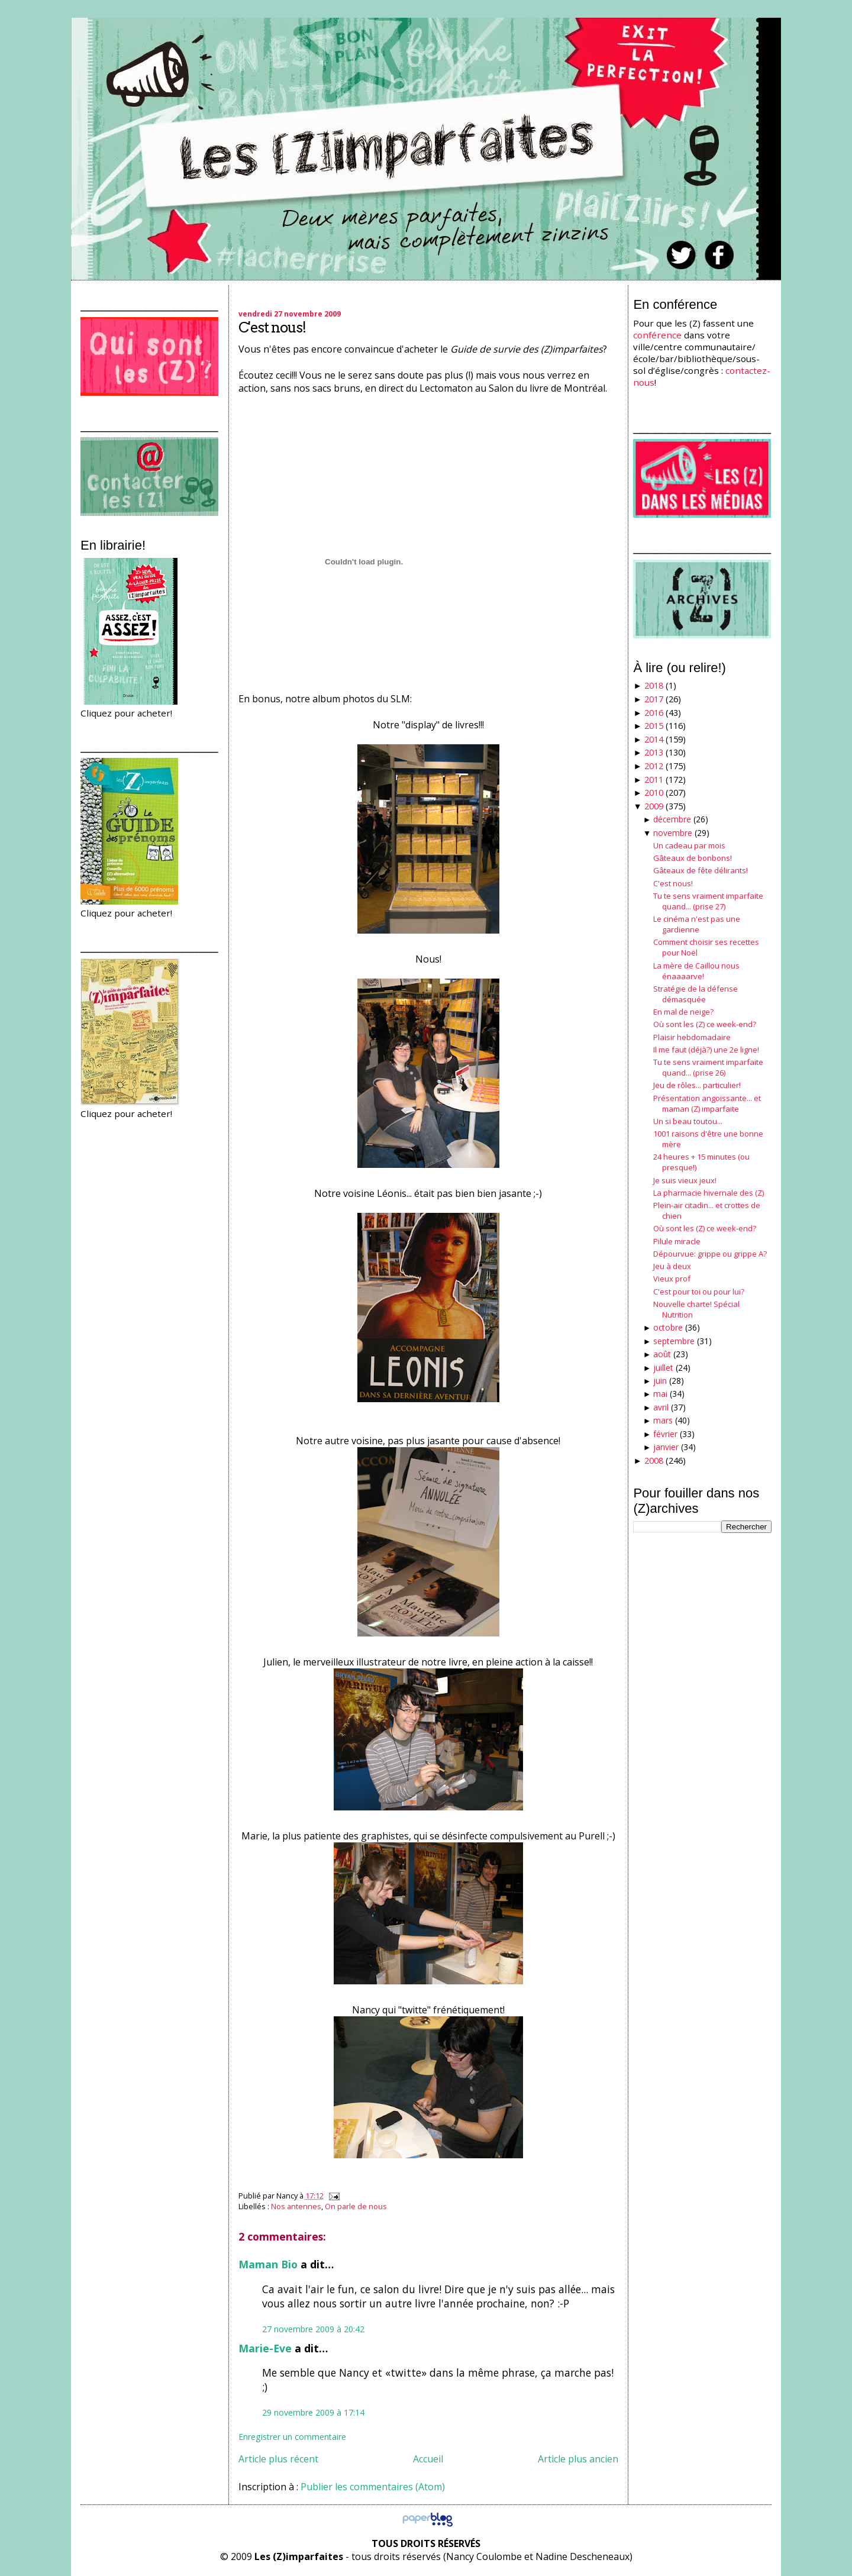  I want to click on janvier, so click(666, 1446).